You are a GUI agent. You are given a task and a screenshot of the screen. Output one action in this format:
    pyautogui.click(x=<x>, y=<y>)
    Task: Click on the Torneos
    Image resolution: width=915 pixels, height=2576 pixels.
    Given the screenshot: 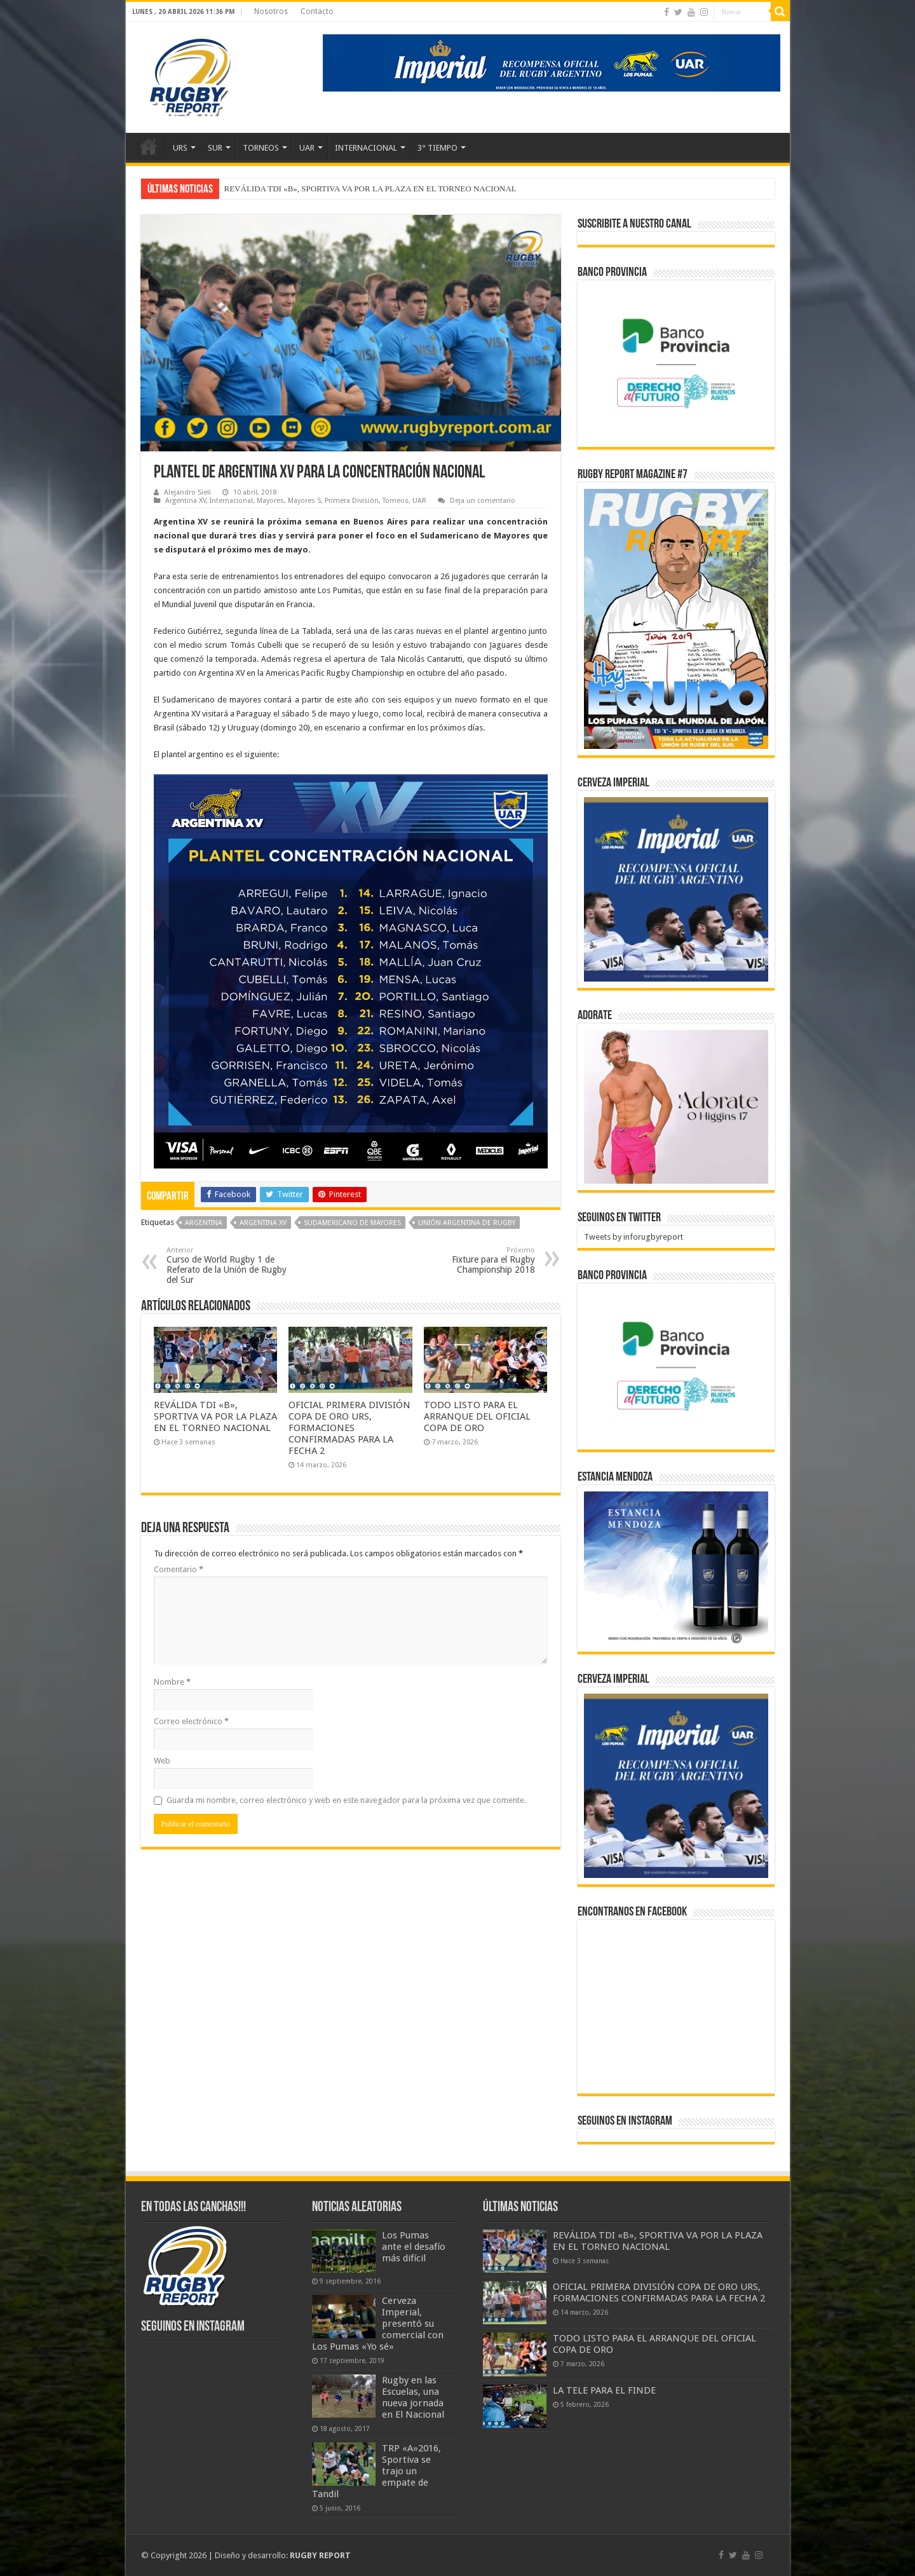 What is the action you would take?
    pyautogui.click(x=396, y=501)
    